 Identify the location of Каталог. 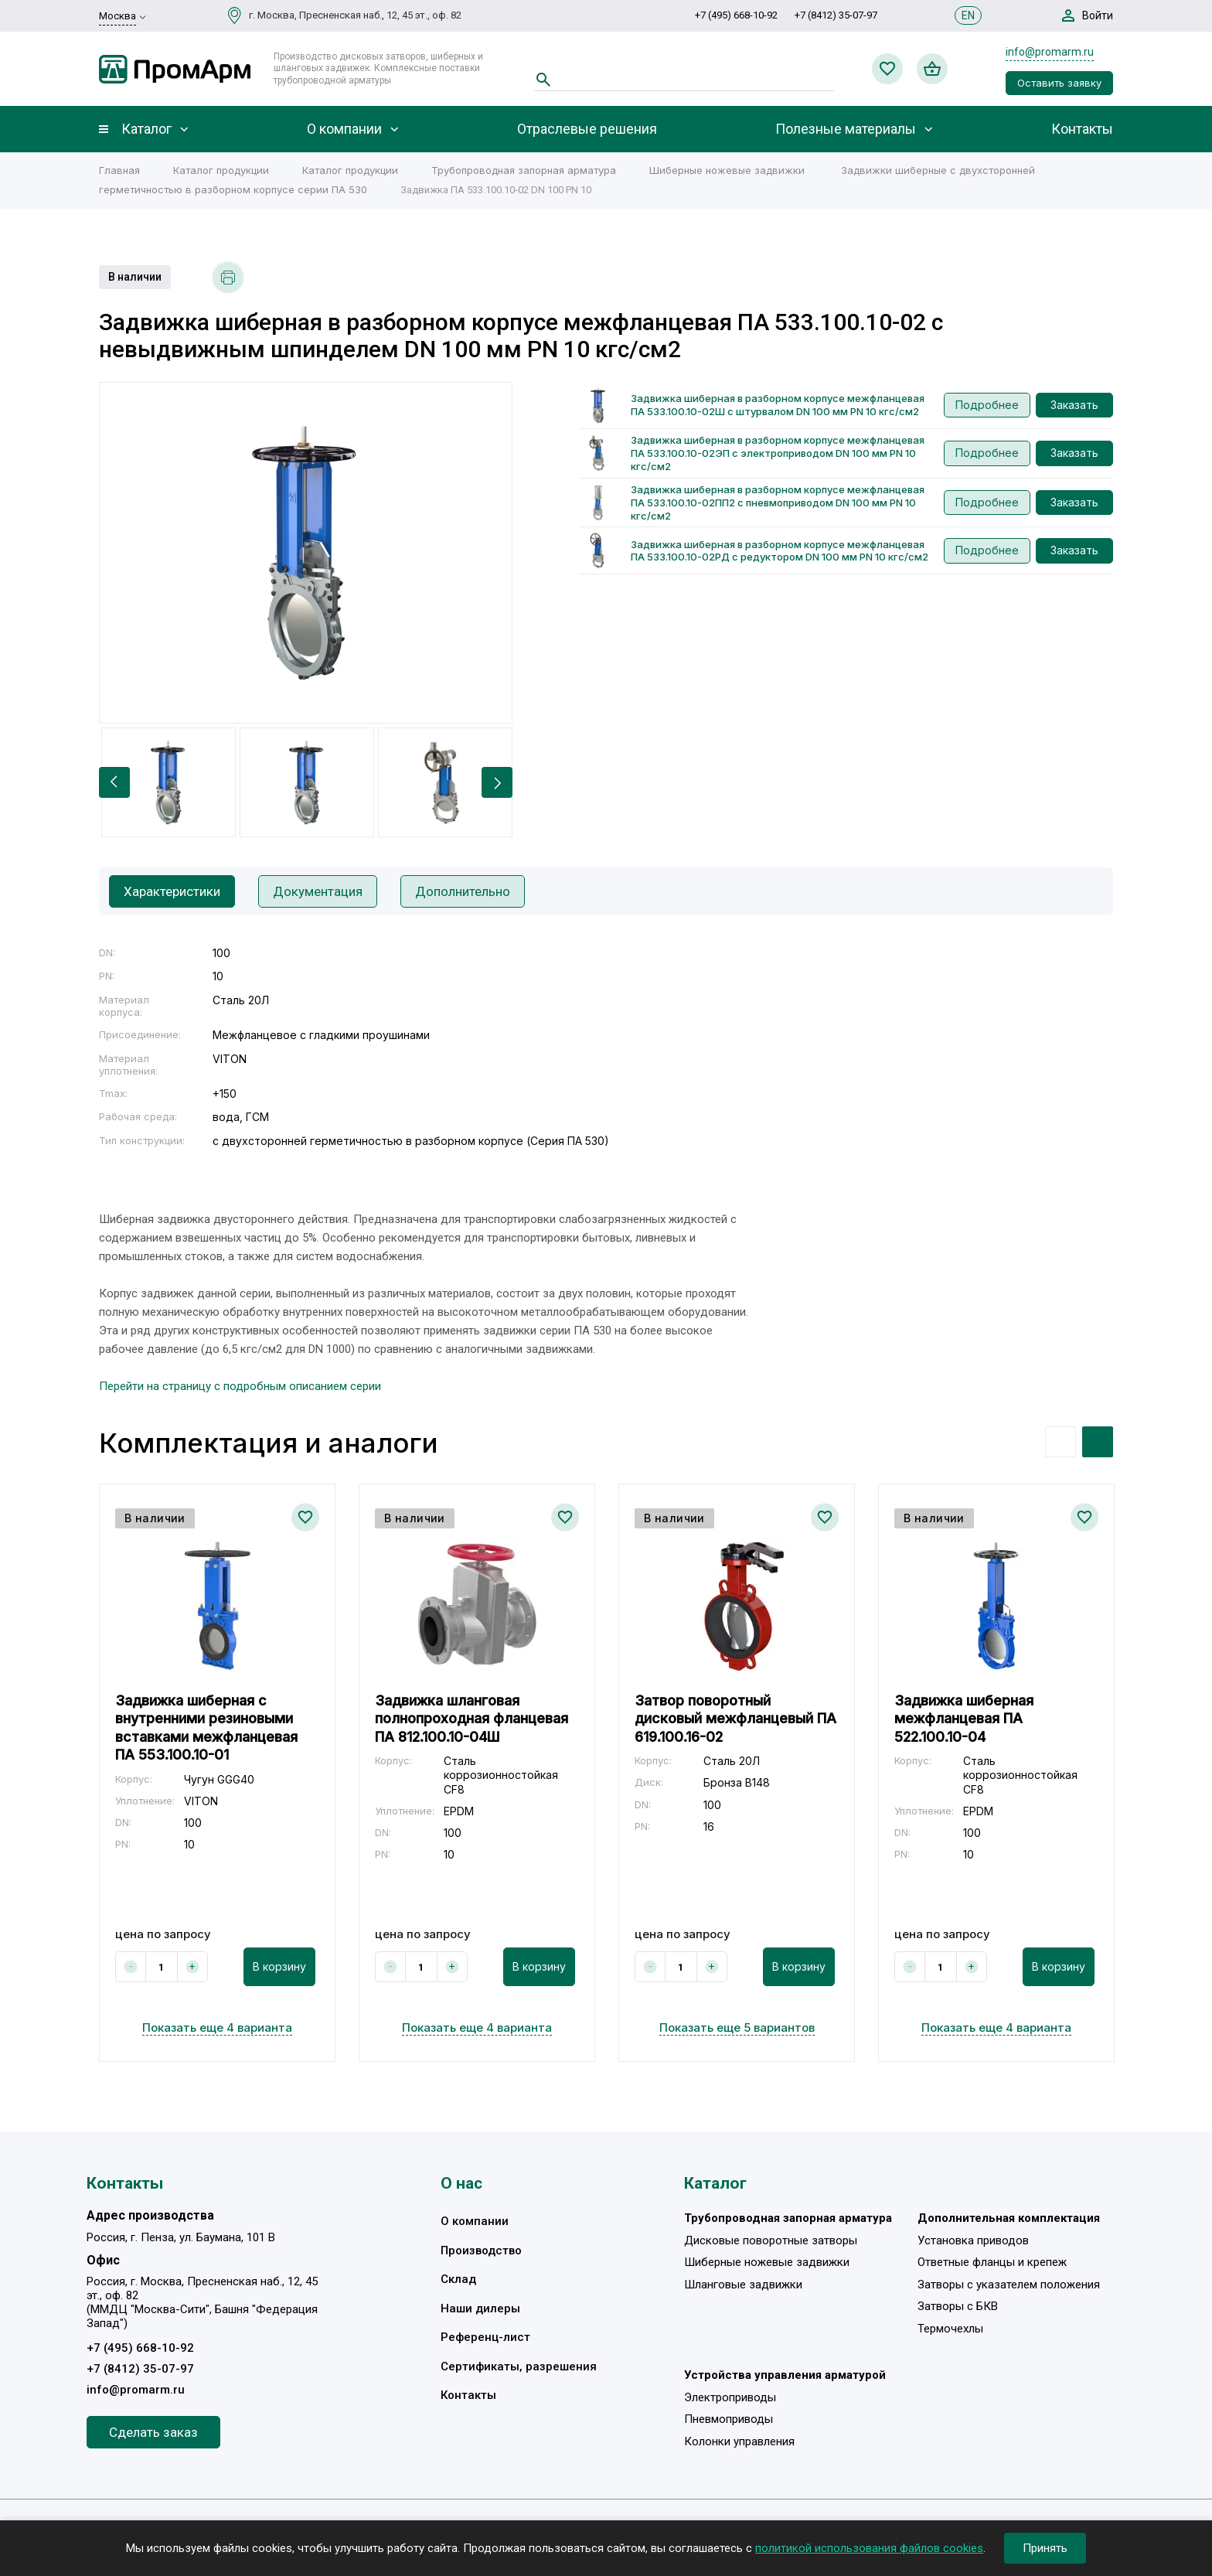
(146, 129).